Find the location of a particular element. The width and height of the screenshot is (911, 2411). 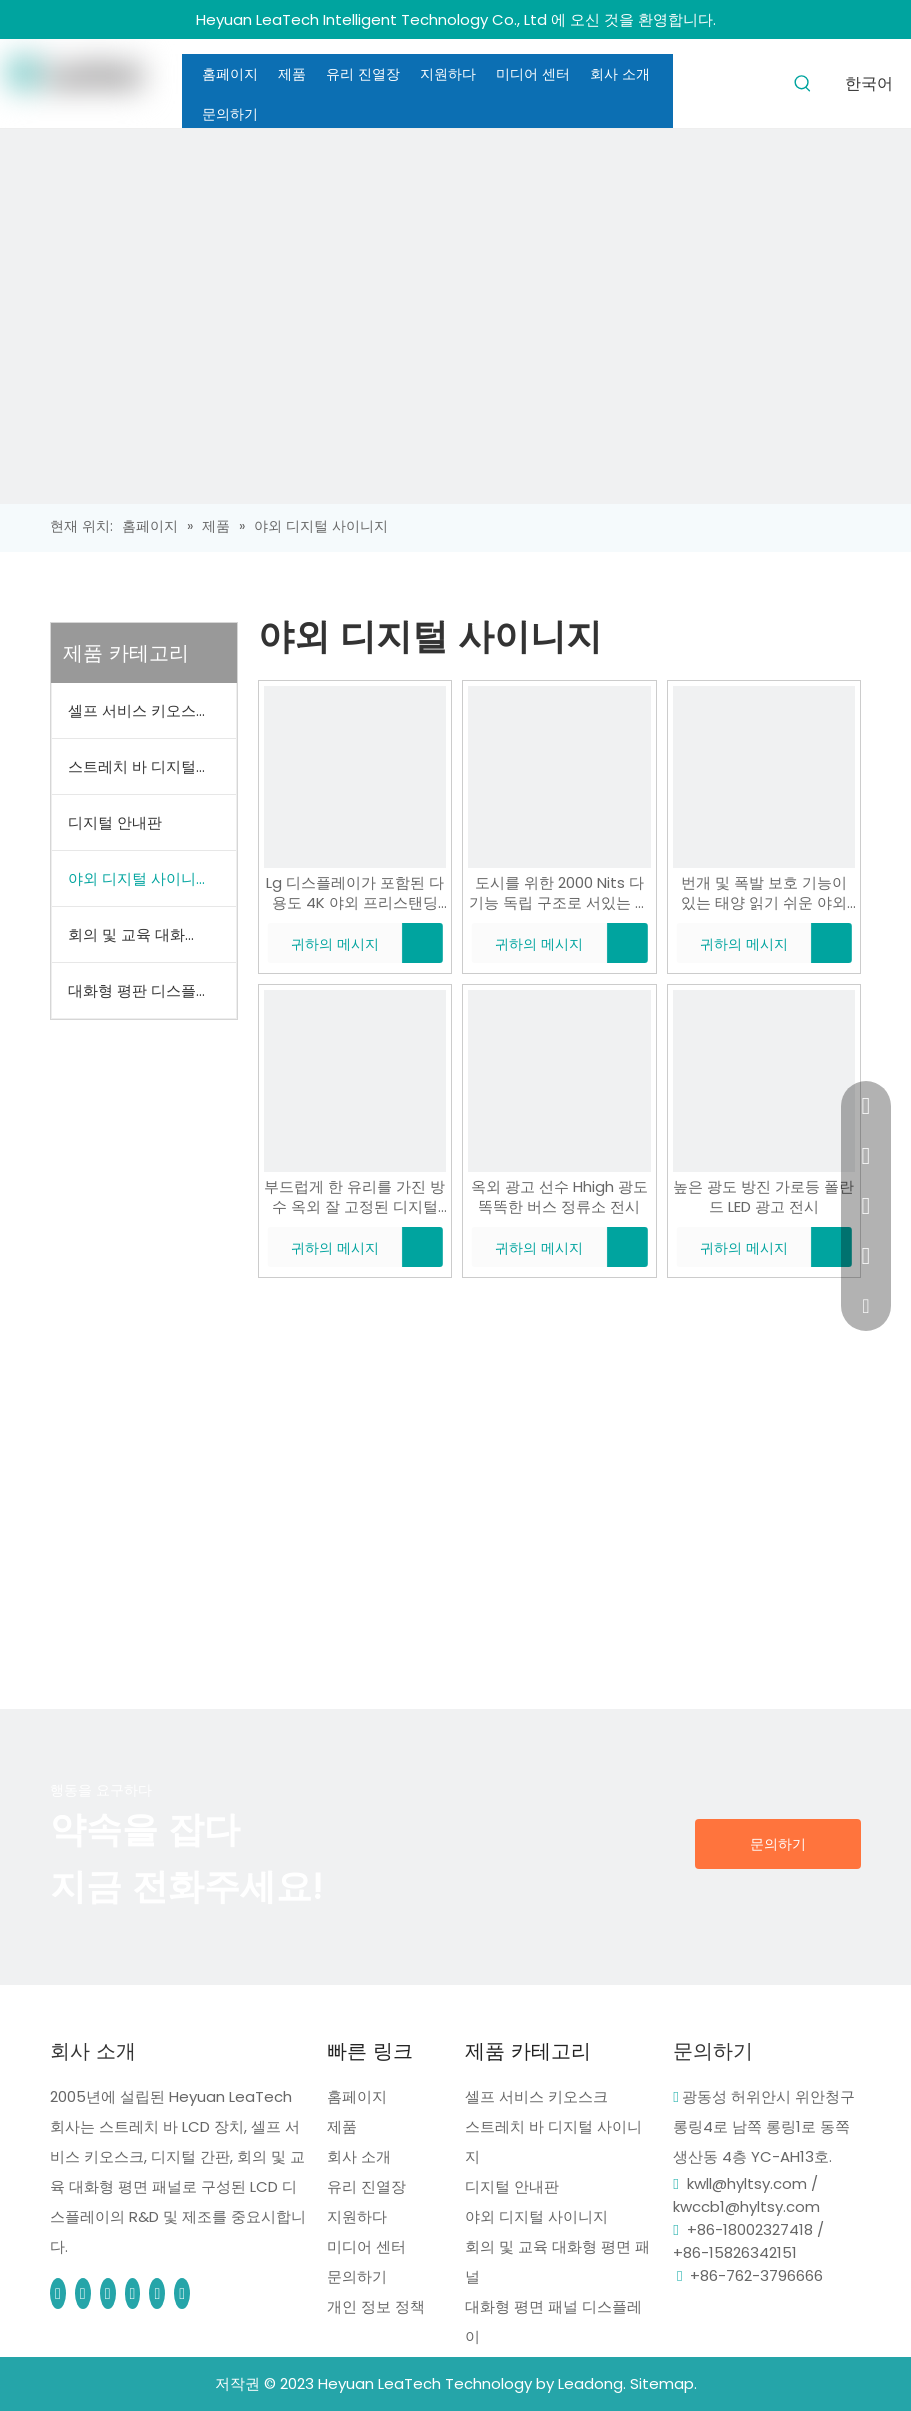

귀하의 메시지 is located at coordinates (323, 943).